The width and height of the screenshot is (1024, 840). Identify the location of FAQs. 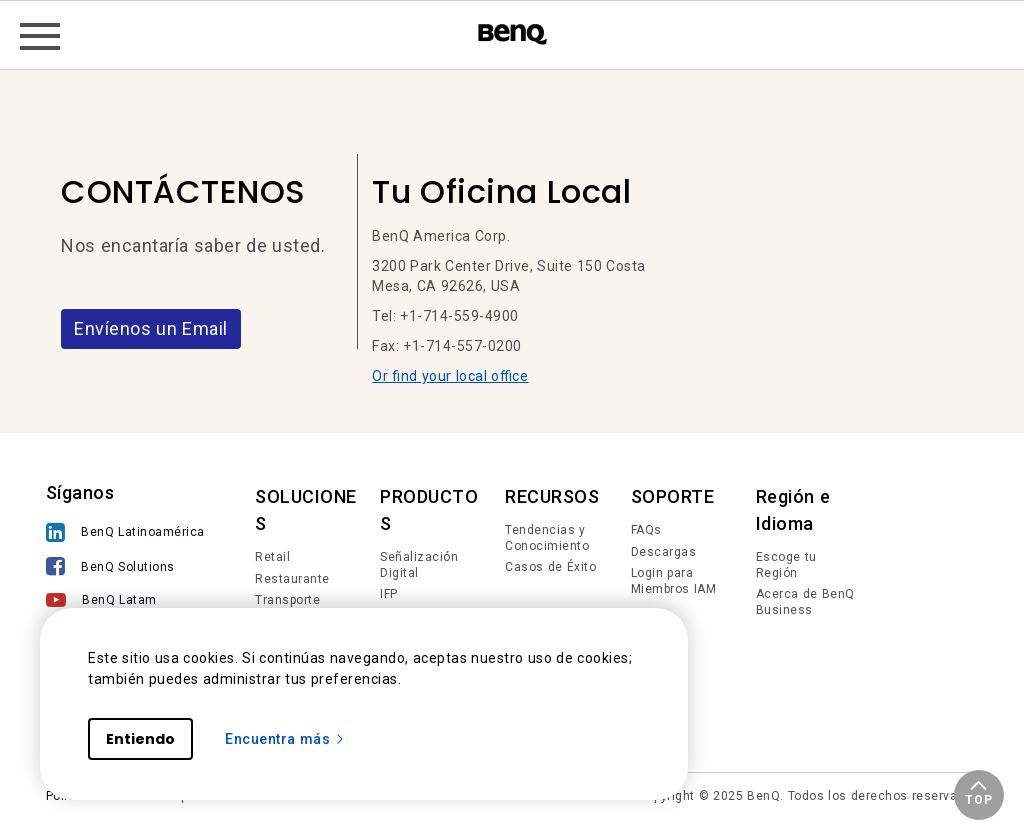
(646, 530).